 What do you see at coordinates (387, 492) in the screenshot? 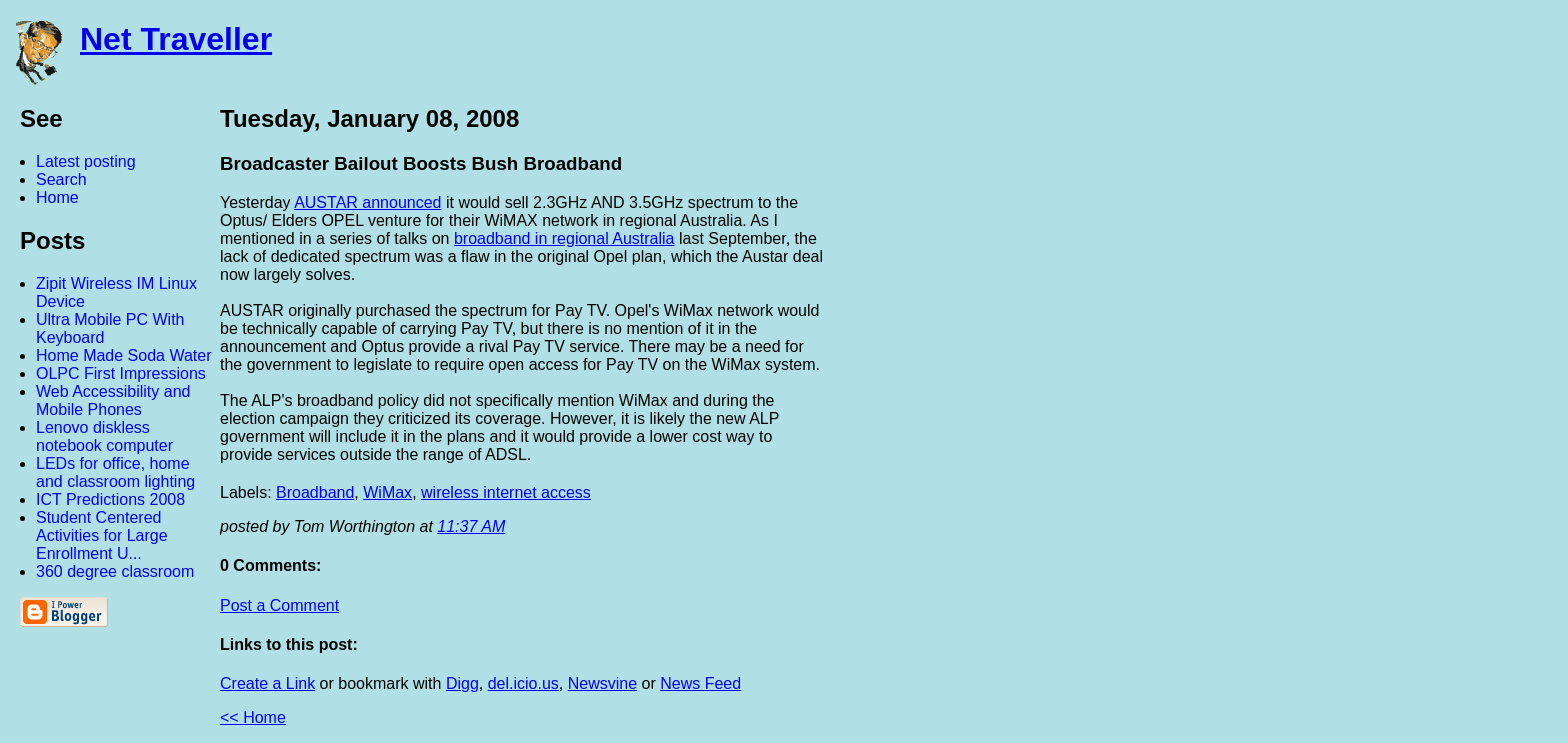
I see `WiMax` at bounding box center [387, 492].